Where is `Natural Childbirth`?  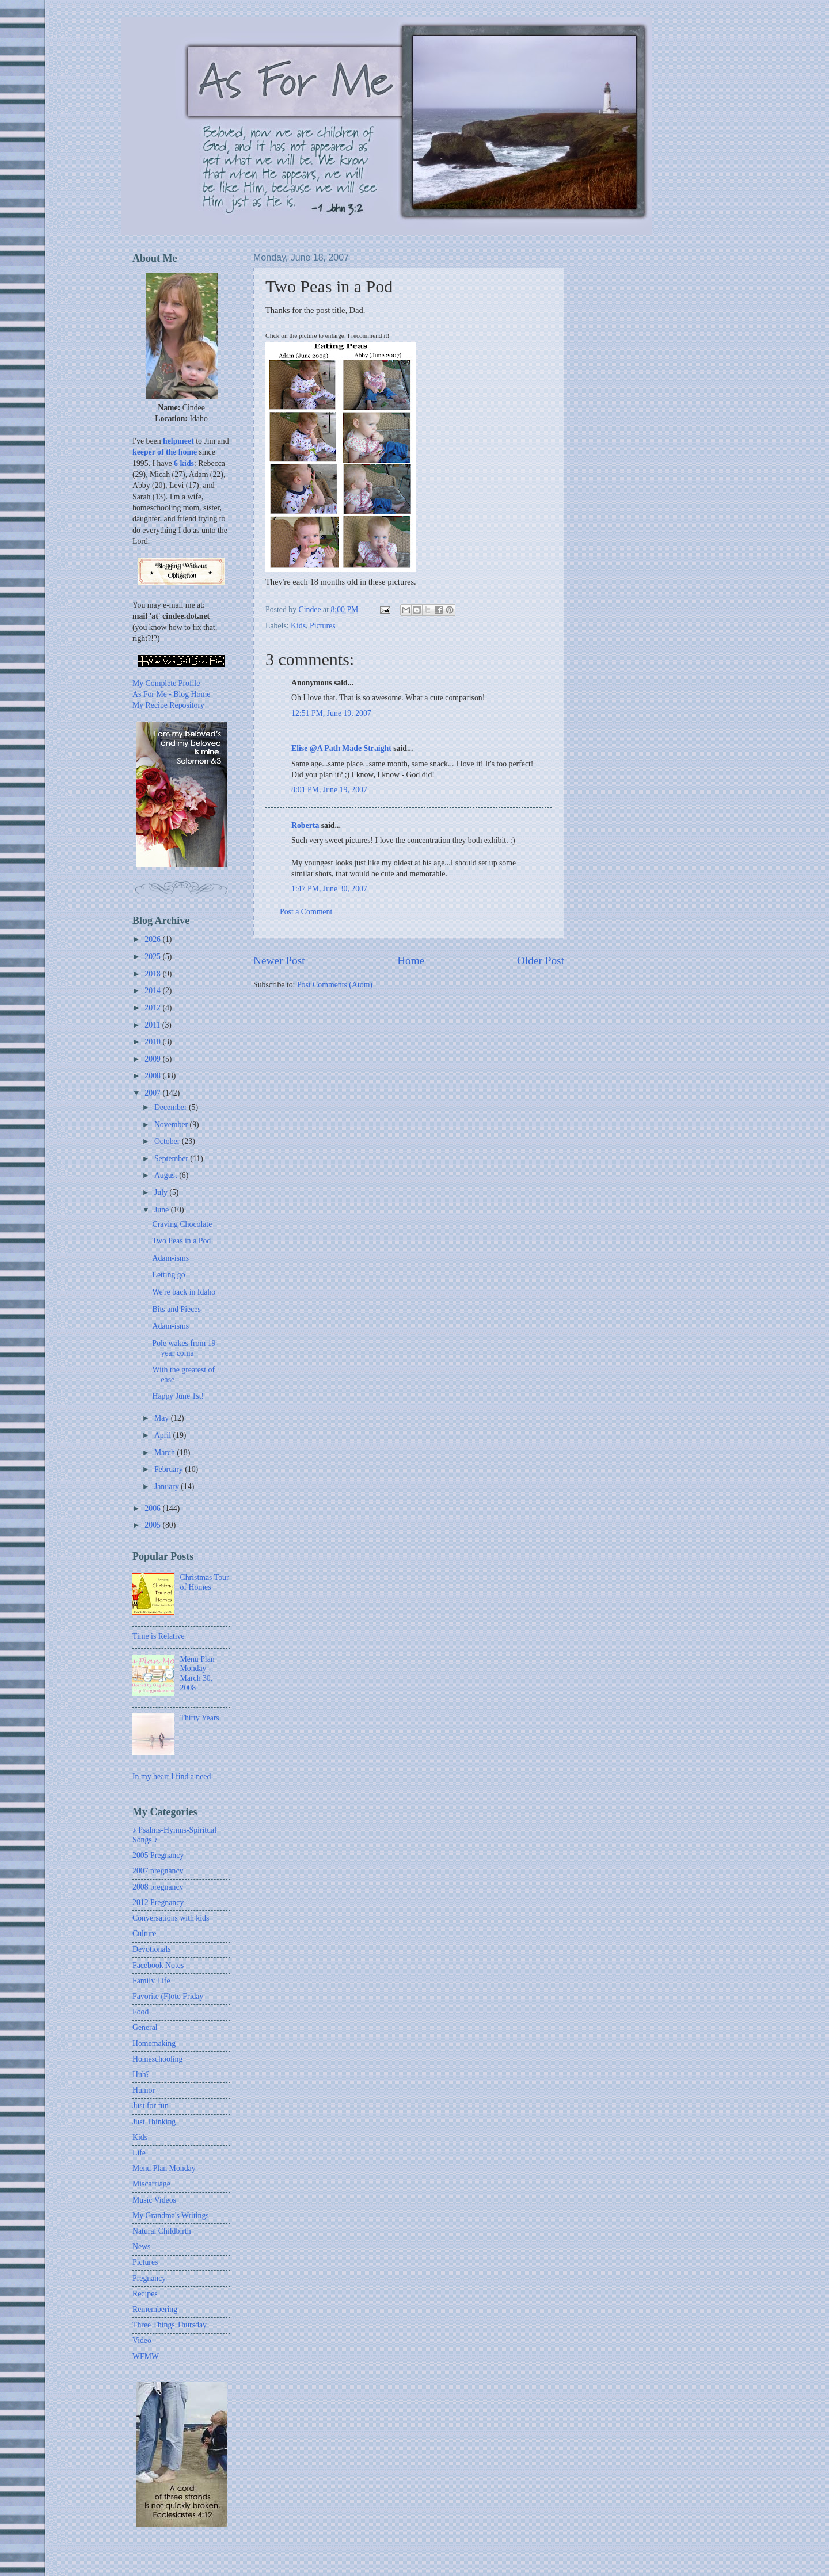 Natural Childbirth is located at coordinates (161, 2231).